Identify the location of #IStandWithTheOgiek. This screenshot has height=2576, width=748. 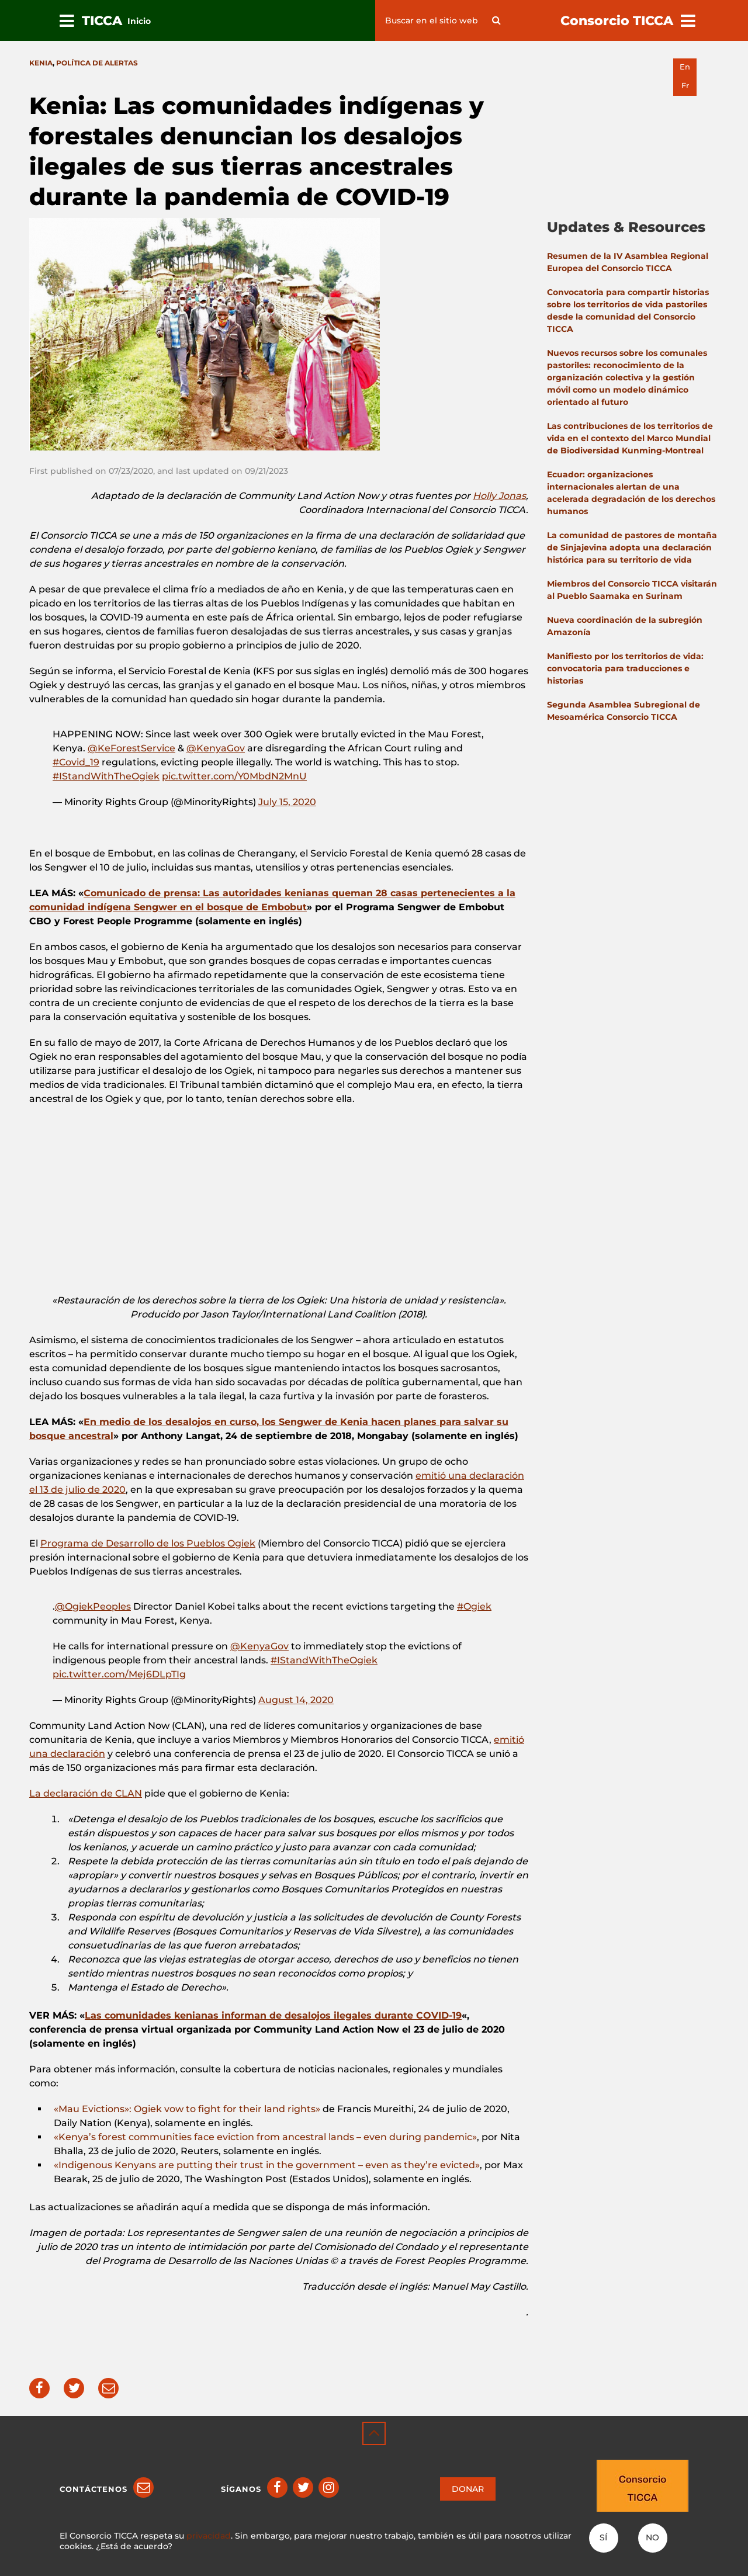
(106, 776).